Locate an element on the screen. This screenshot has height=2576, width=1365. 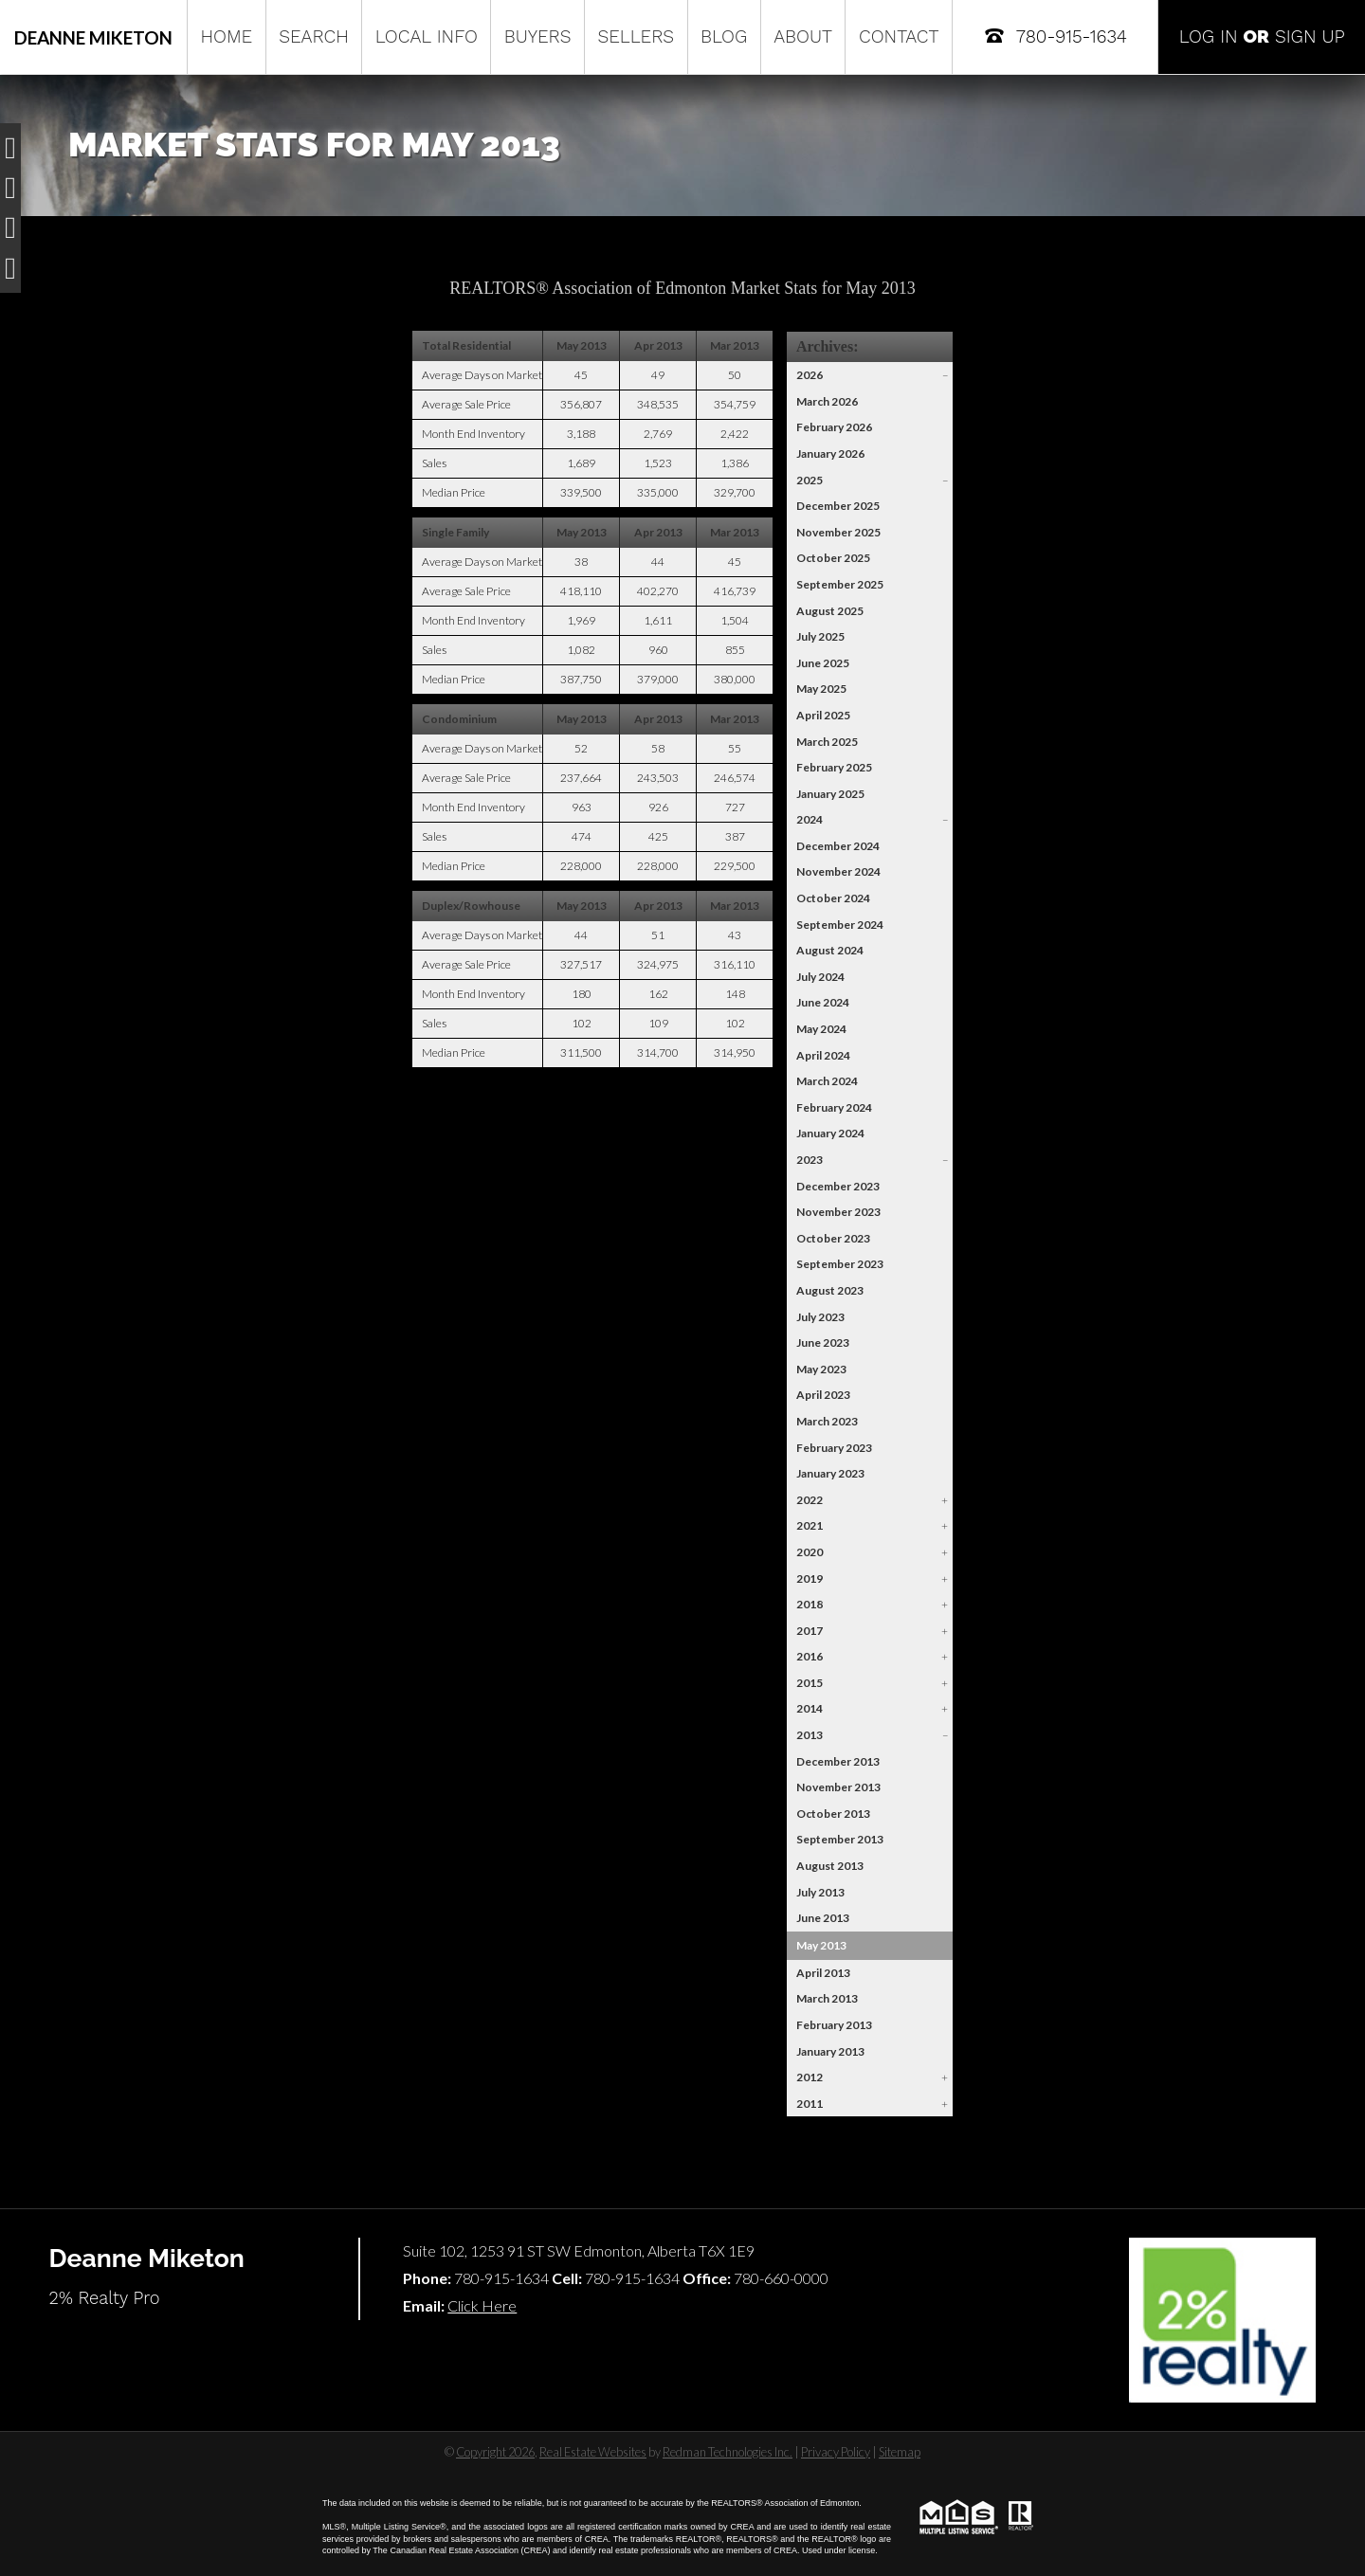
August 2013 is located at coordinates (830, 1866).